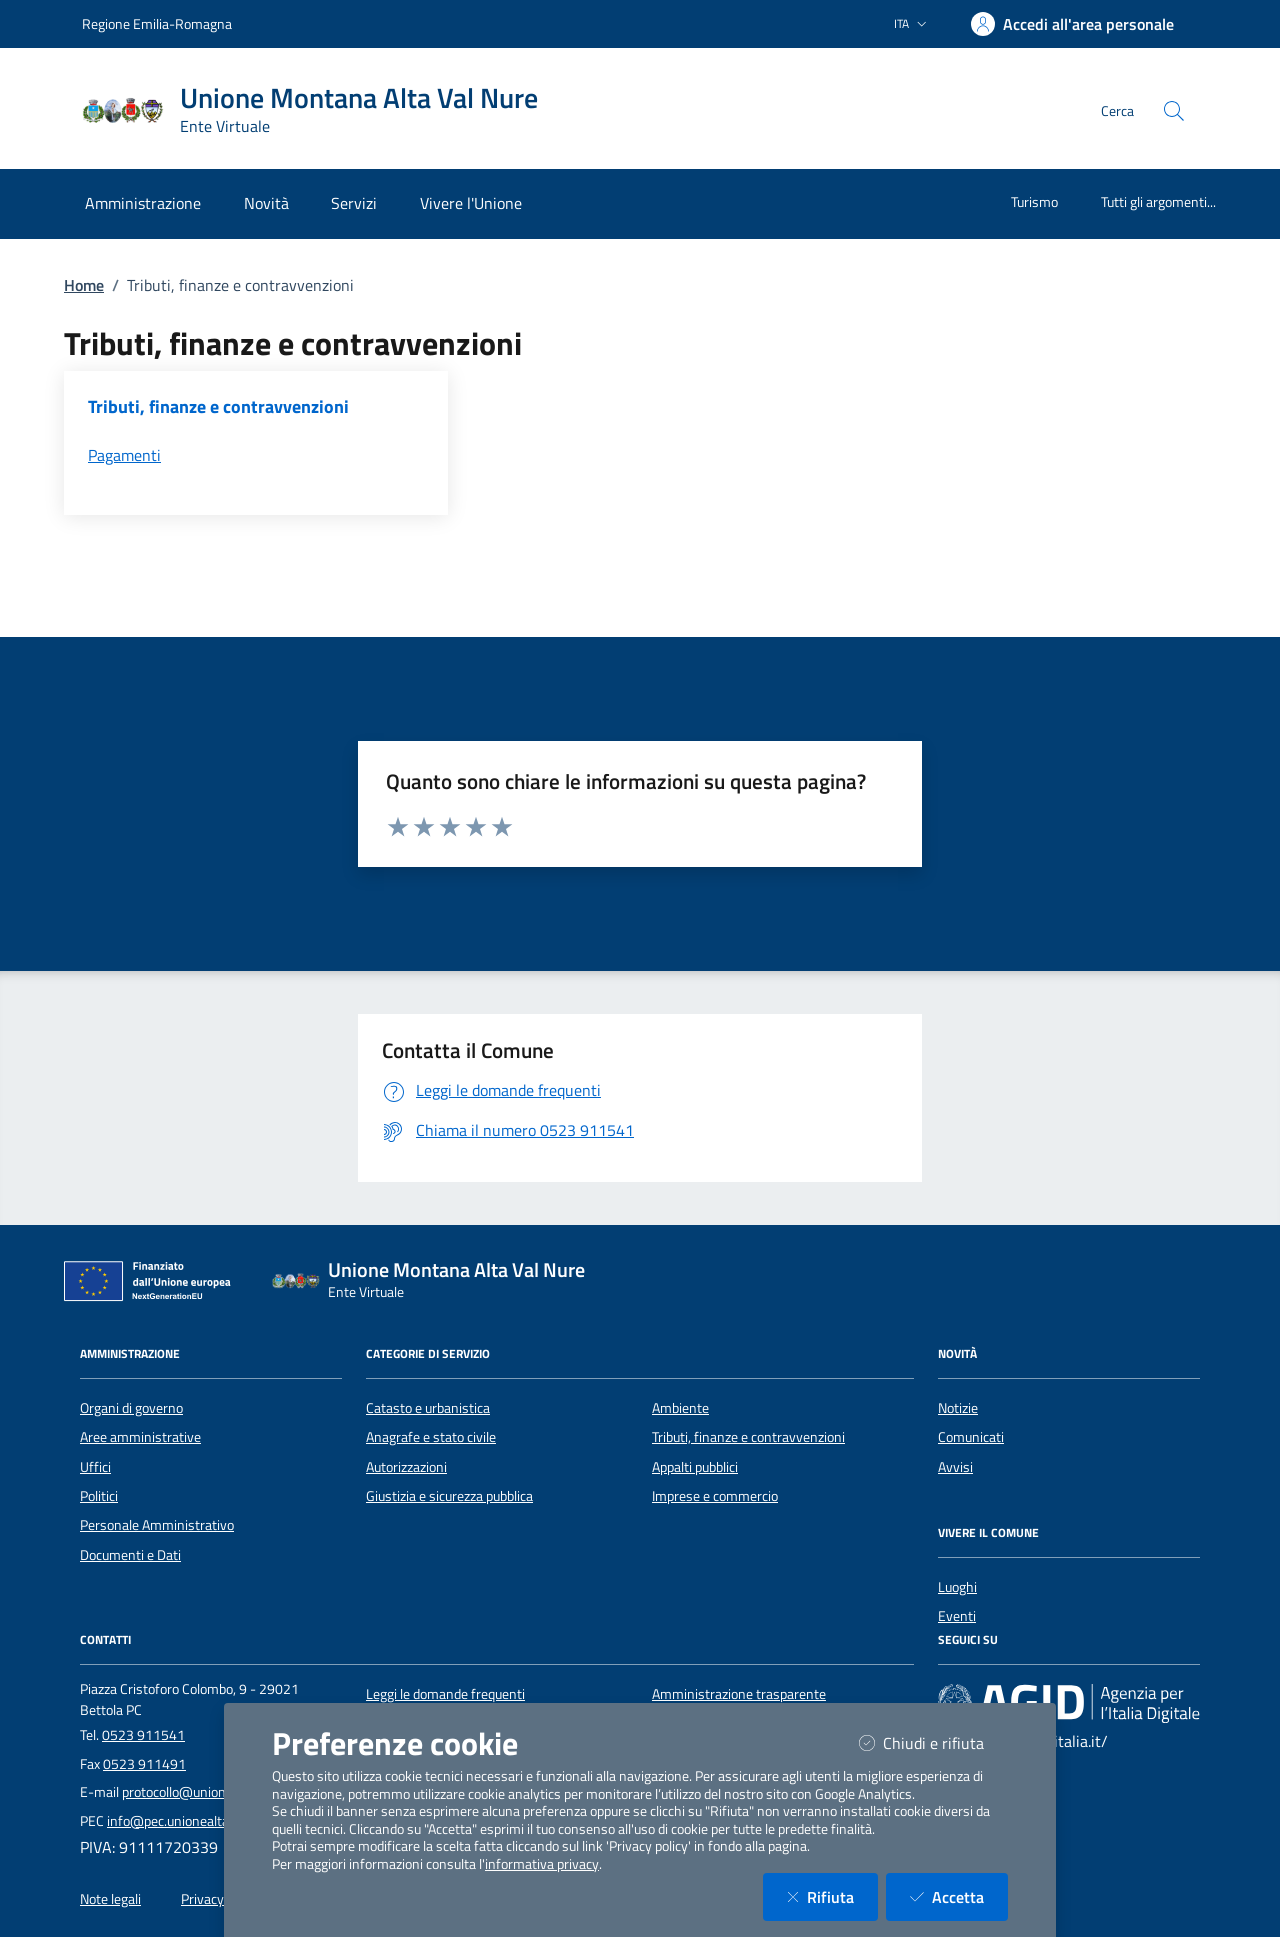  I want to click on Ambiente, so click(680, 1408).